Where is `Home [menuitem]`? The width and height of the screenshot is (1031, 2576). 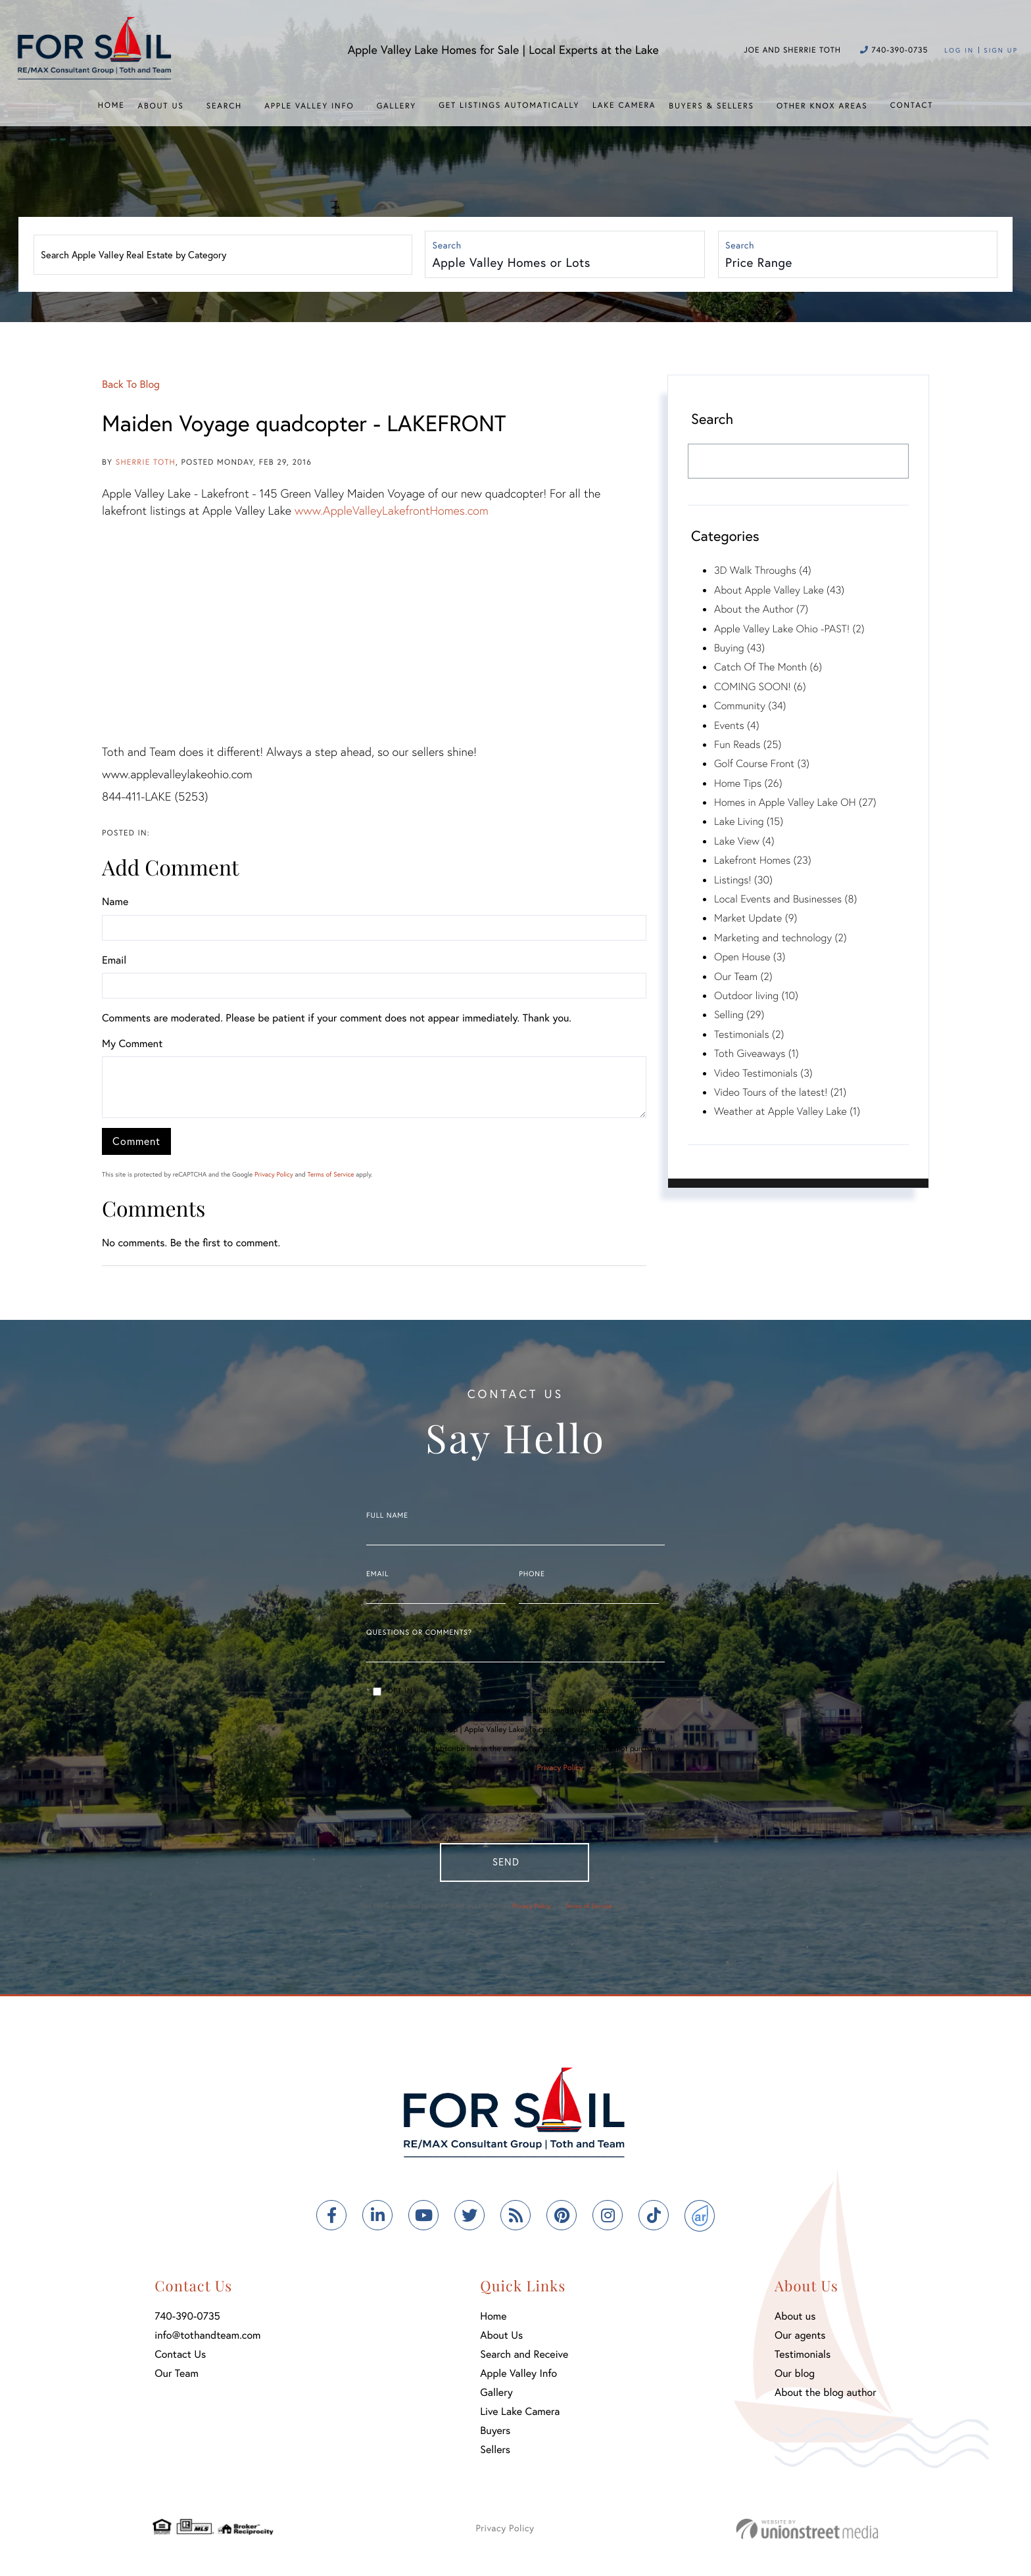
Home [menuitem] is located at coordinates (111, 105).